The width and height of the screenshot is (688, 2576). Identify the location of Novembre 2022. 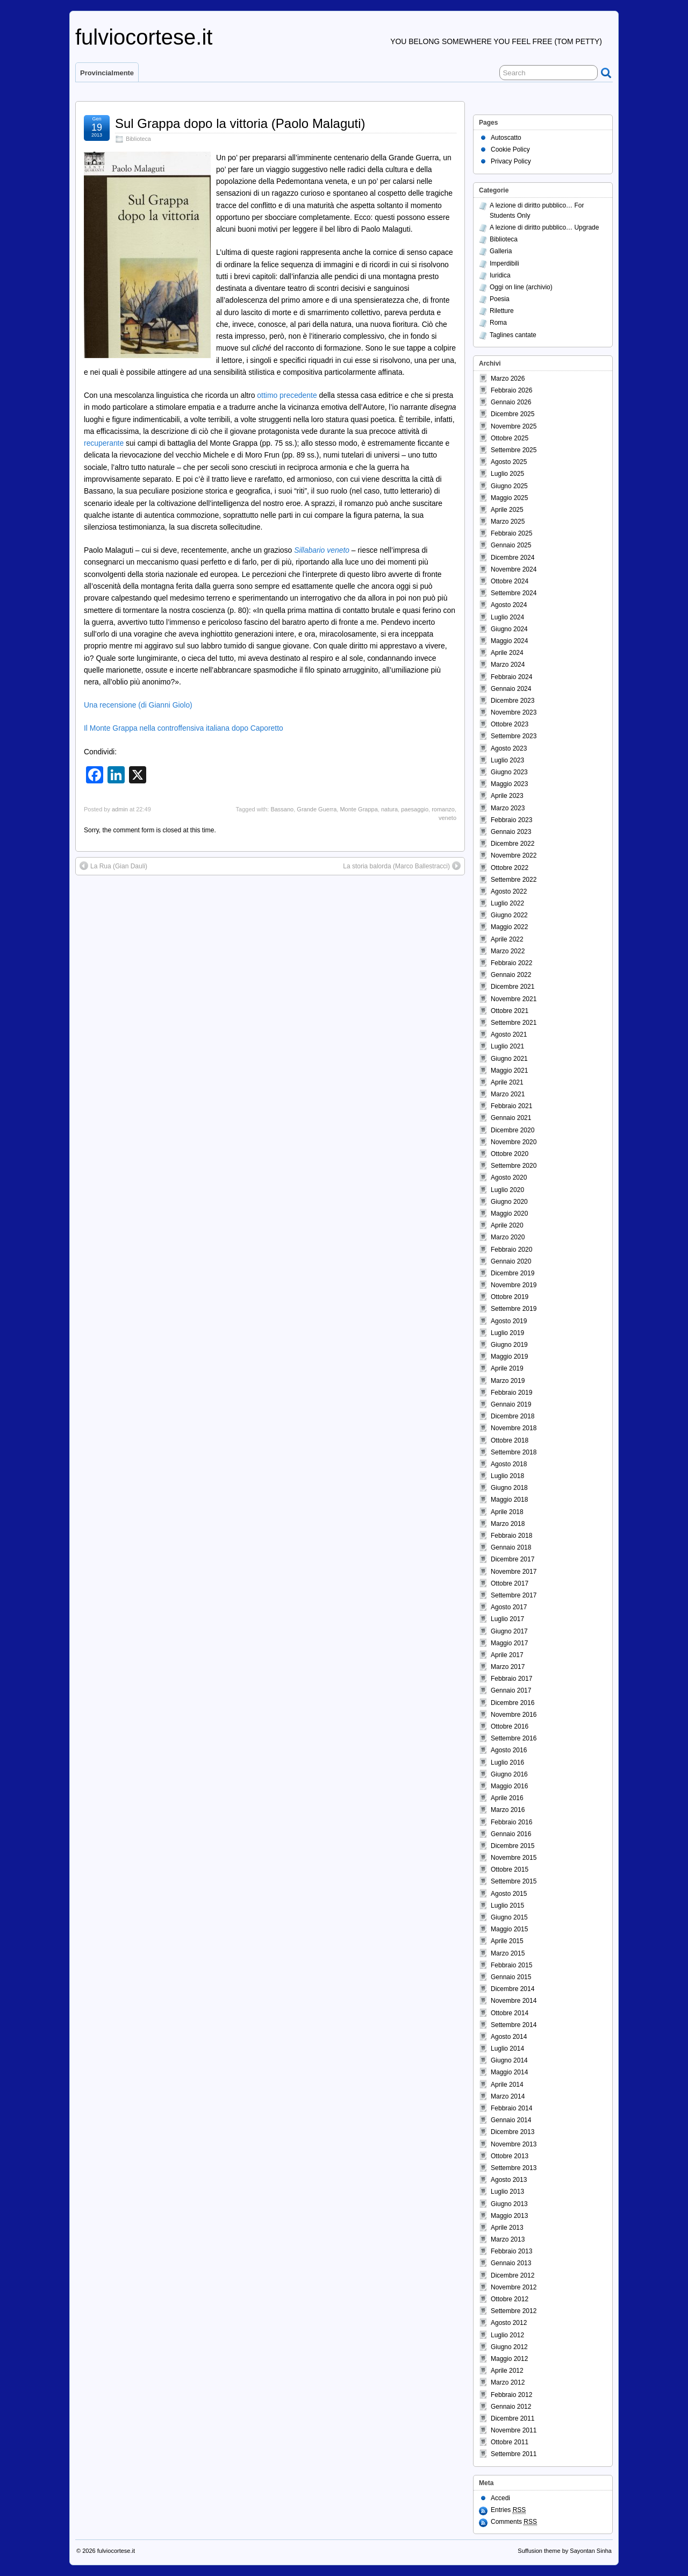
(513, 855).